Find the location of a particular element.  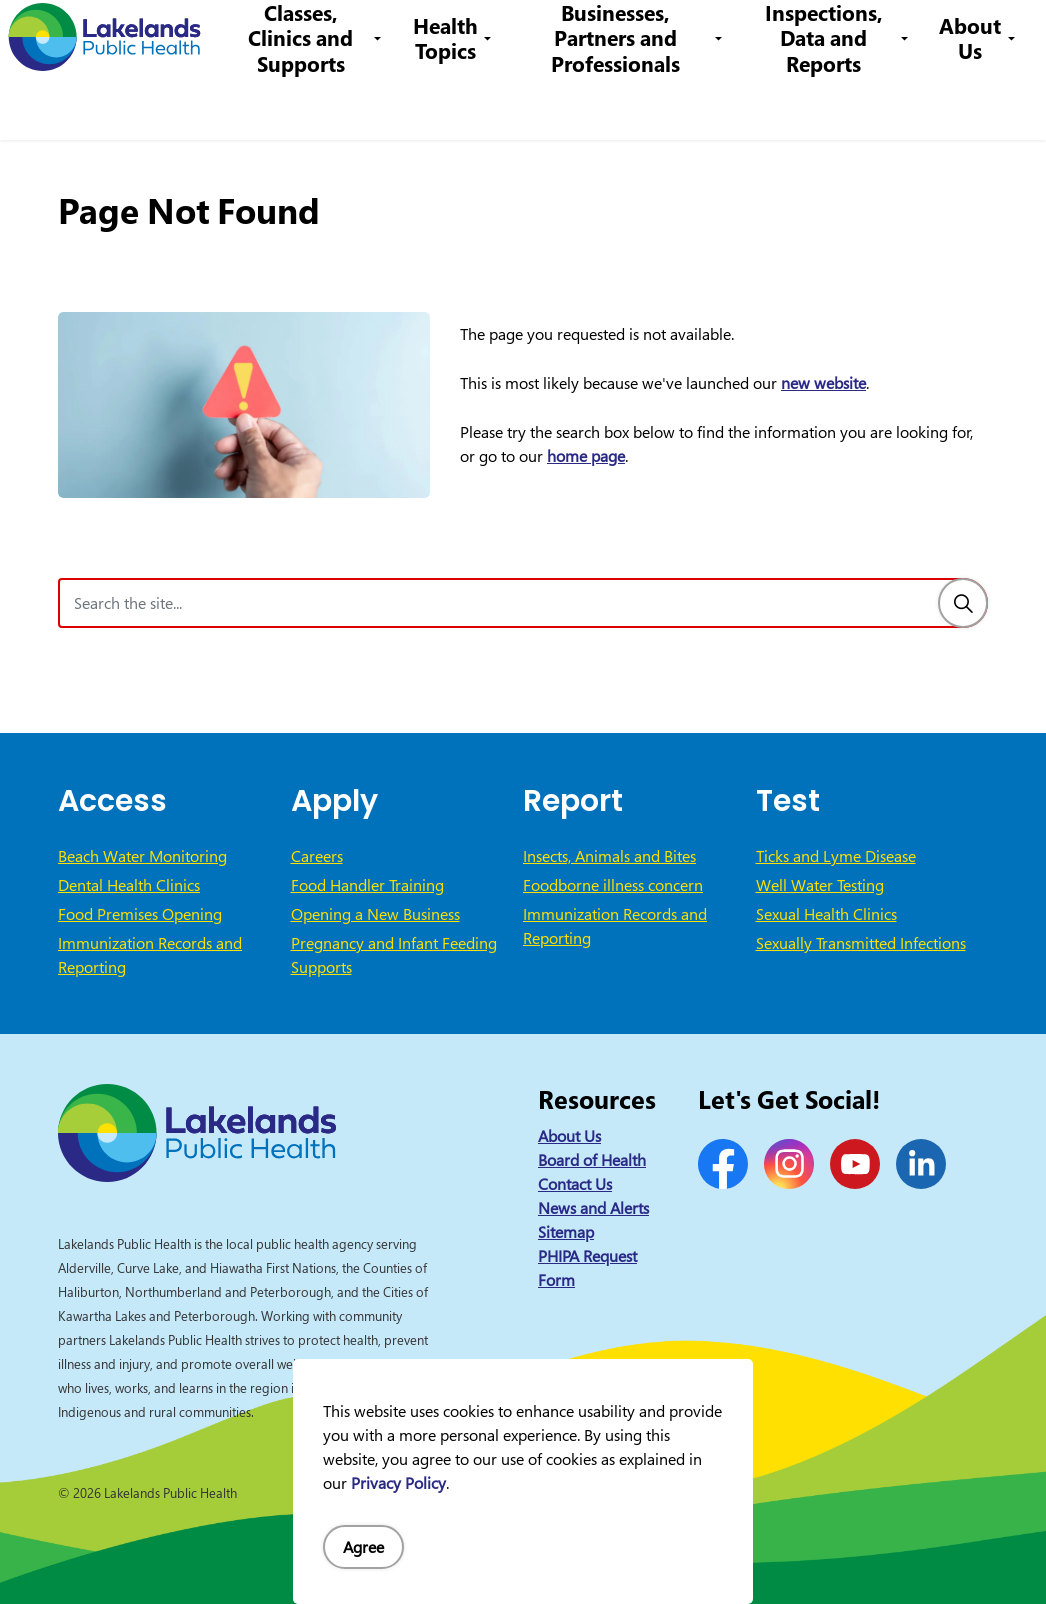

new website is located at coordinates (823, 383).